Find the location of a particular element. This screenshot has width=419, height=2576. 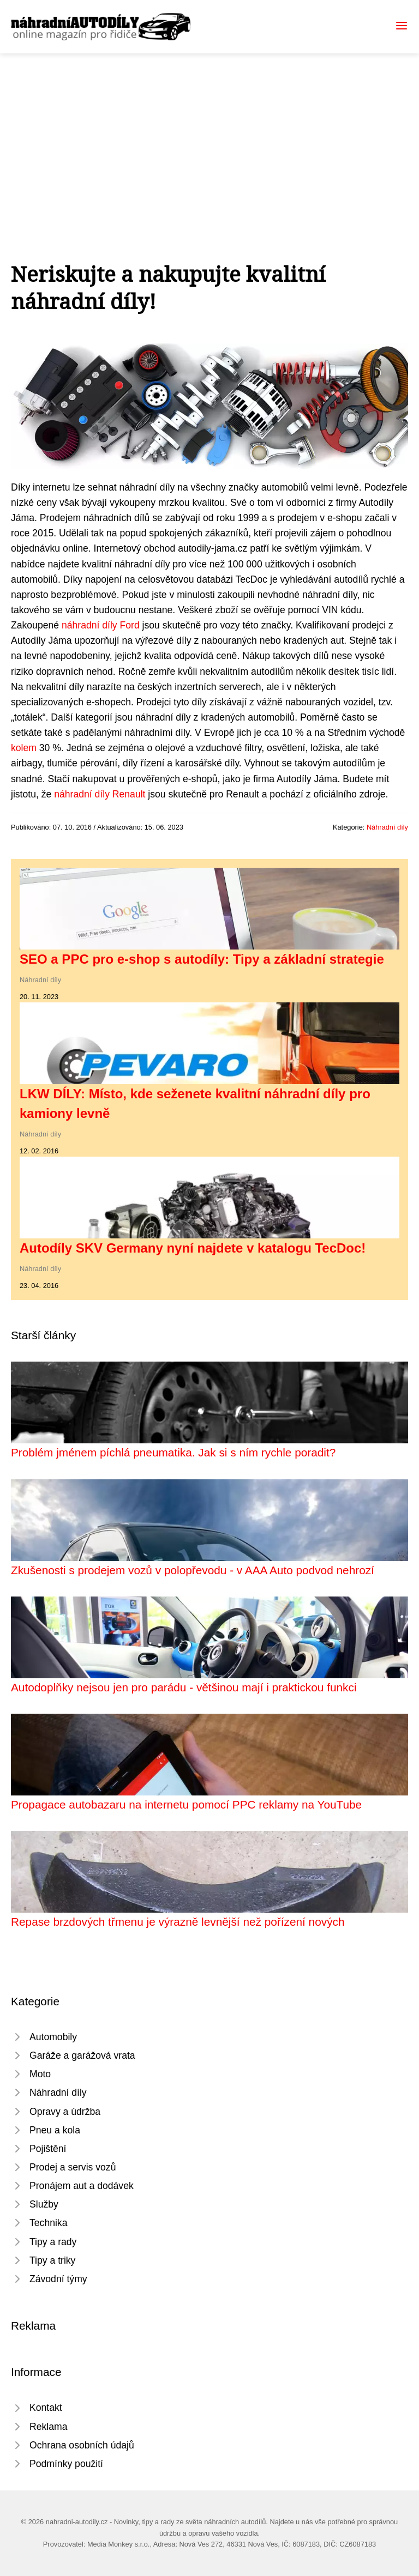

kolem is located at coordinates (24, 747).